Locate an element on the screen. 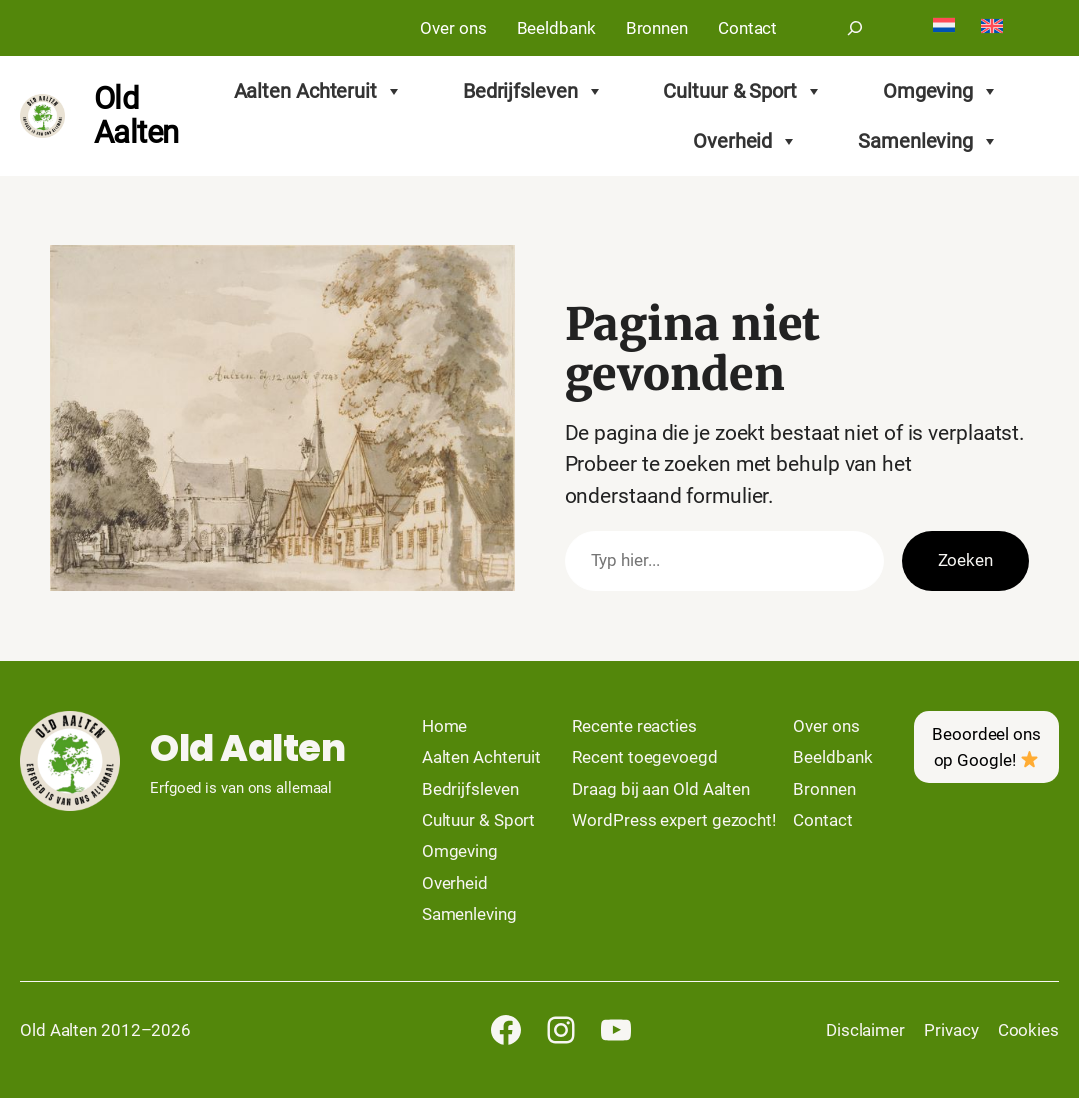 The height and width of the screenshot is (1098, 1079). Omgeving is located at coordinates (941, 91).